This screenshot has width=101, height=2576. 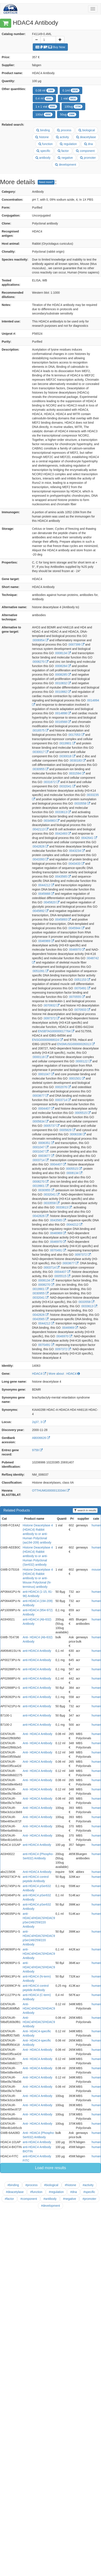 What do you see at coordinates (51, 782) in the screenshot?
I see `:0031672` at bounding box center [51, 782].